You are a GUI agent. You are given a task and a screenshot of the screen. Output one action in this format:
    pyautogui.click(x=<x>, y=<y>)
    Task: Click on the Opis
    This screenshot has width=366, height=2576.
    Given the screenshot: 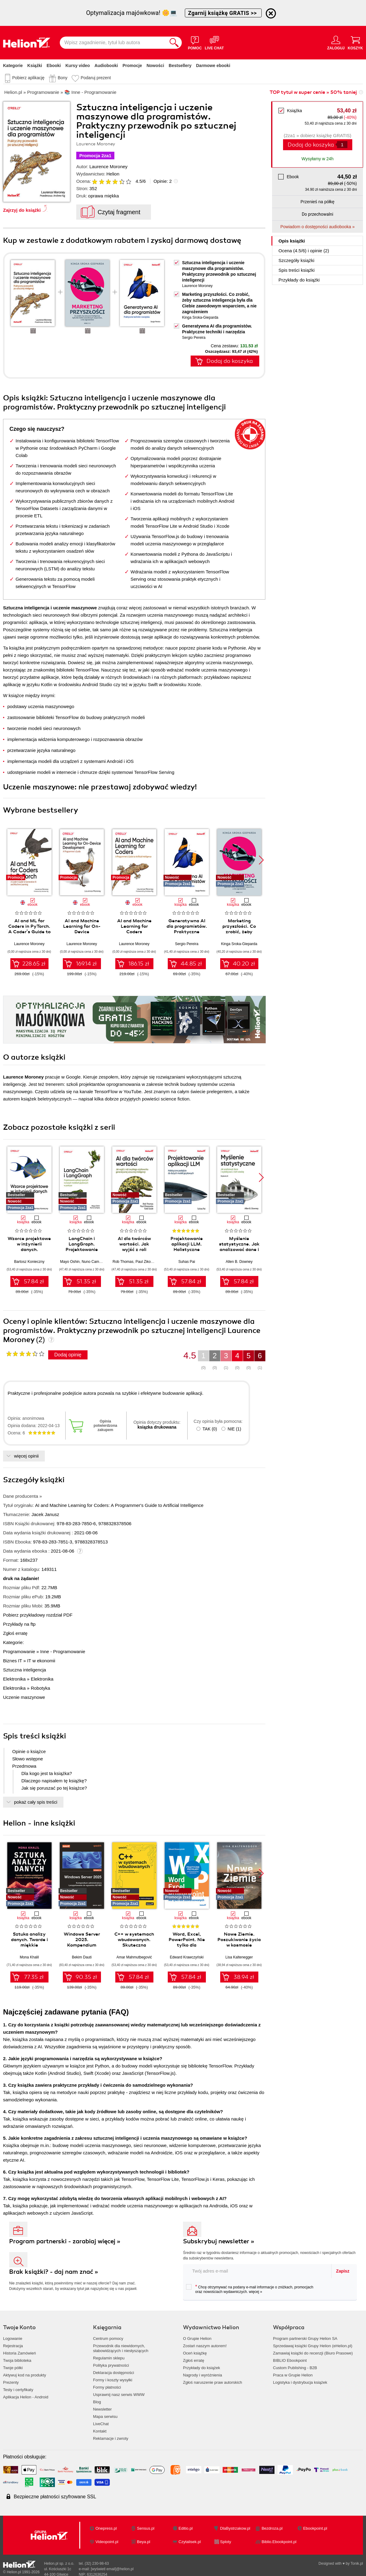 What is the action you would take?
    pyautogui.click(x=291, y=240)
    